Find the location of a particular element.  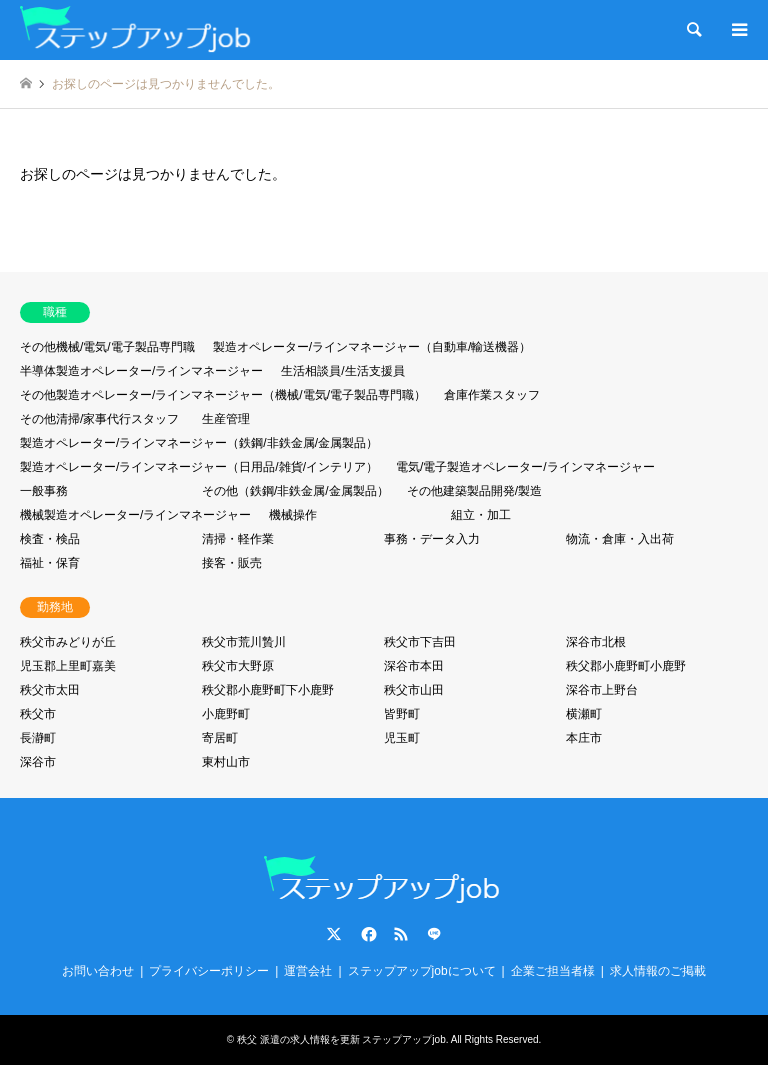

寄居町 is located at coordinates (220, 738).